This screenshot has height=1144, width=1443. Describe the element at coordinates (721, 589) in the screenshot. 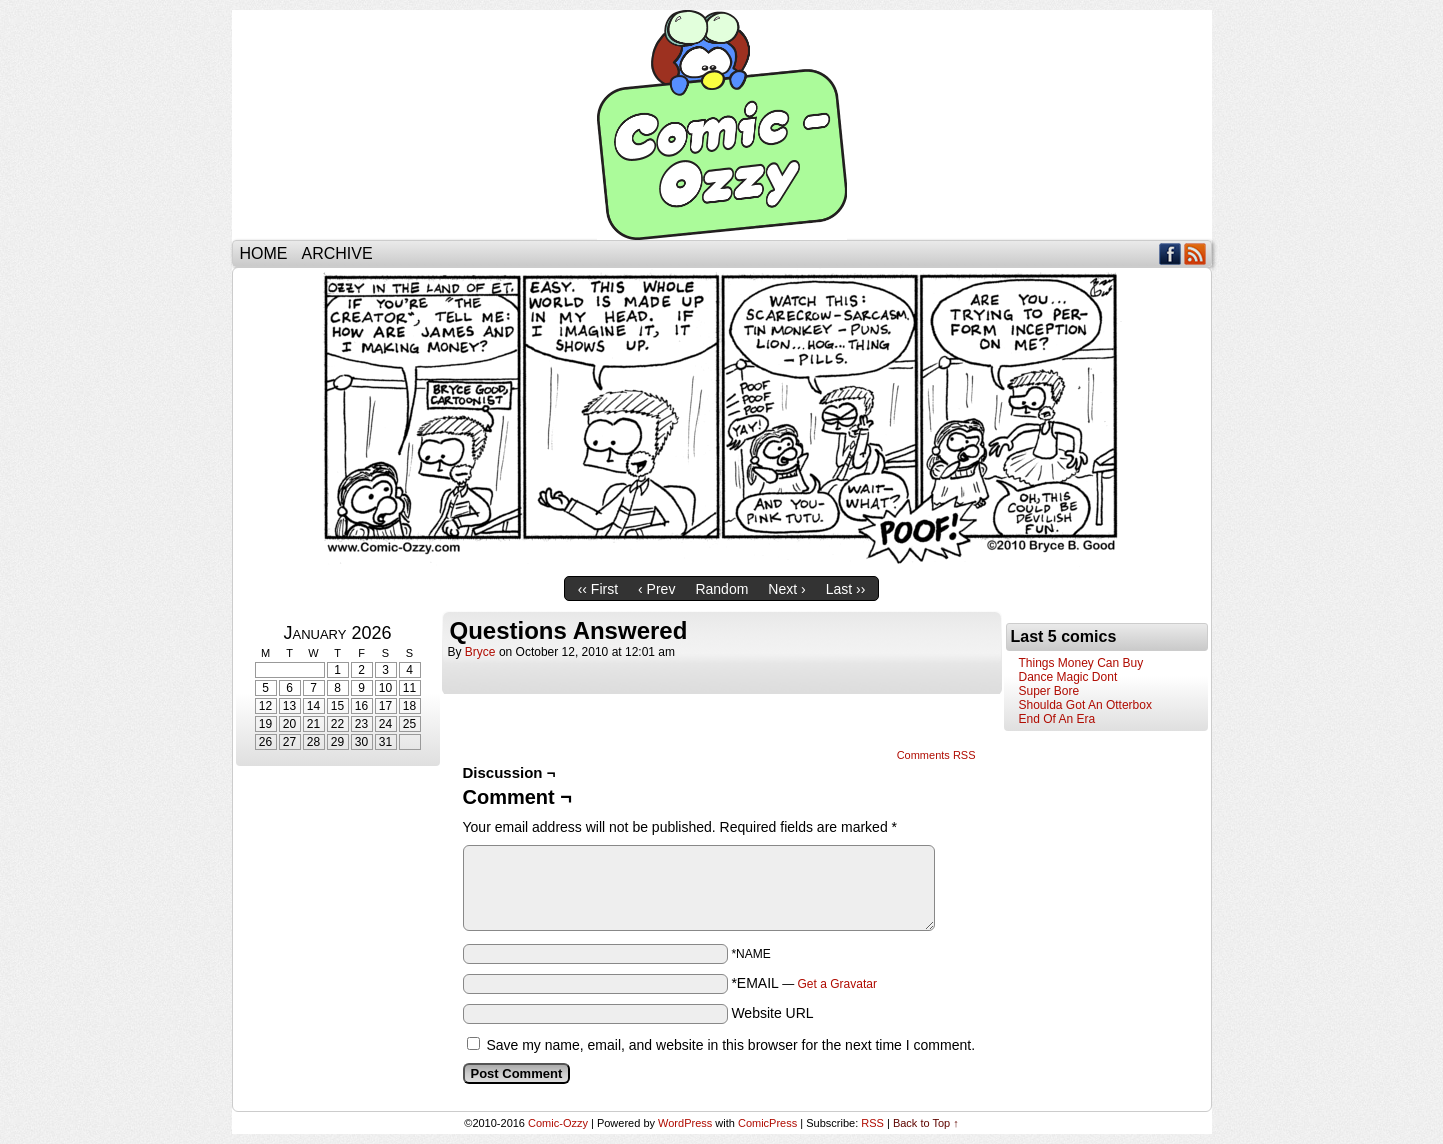

I see `Random` at that location.